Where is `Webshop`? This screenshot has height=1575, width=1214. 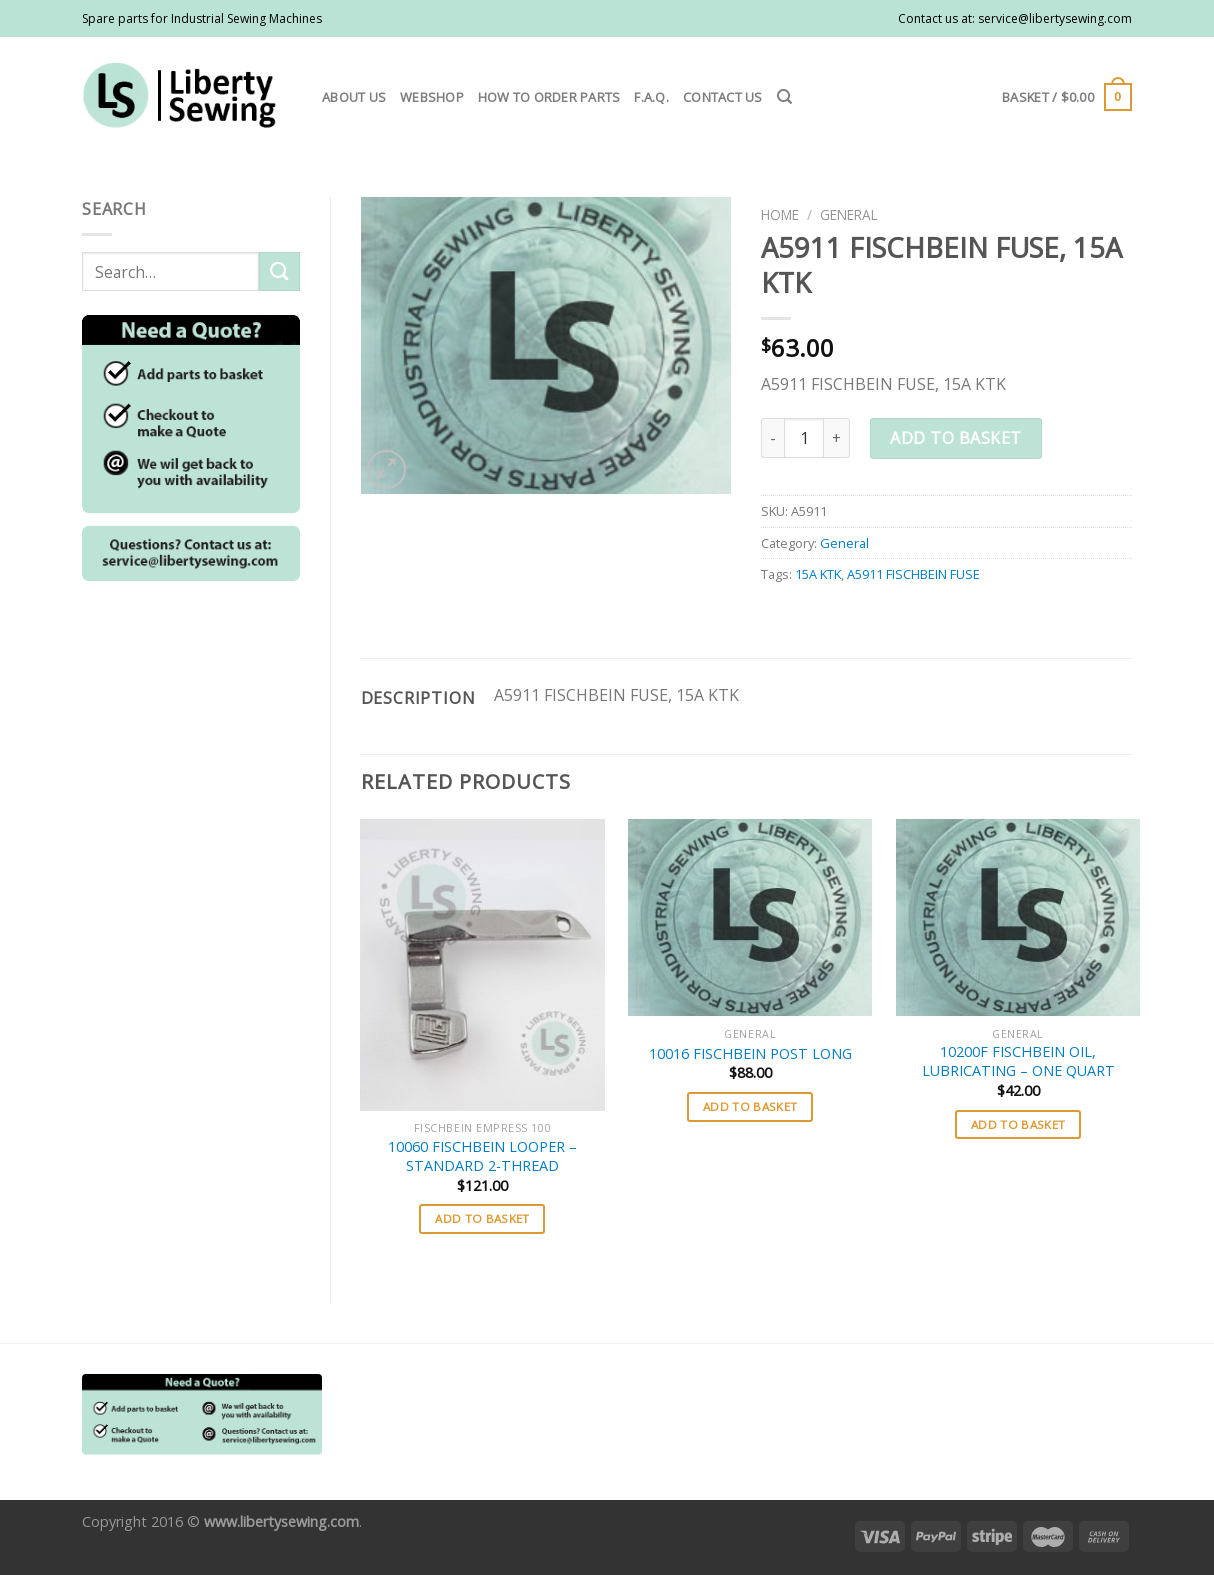 Webshop is located at coordinates (432, 97).